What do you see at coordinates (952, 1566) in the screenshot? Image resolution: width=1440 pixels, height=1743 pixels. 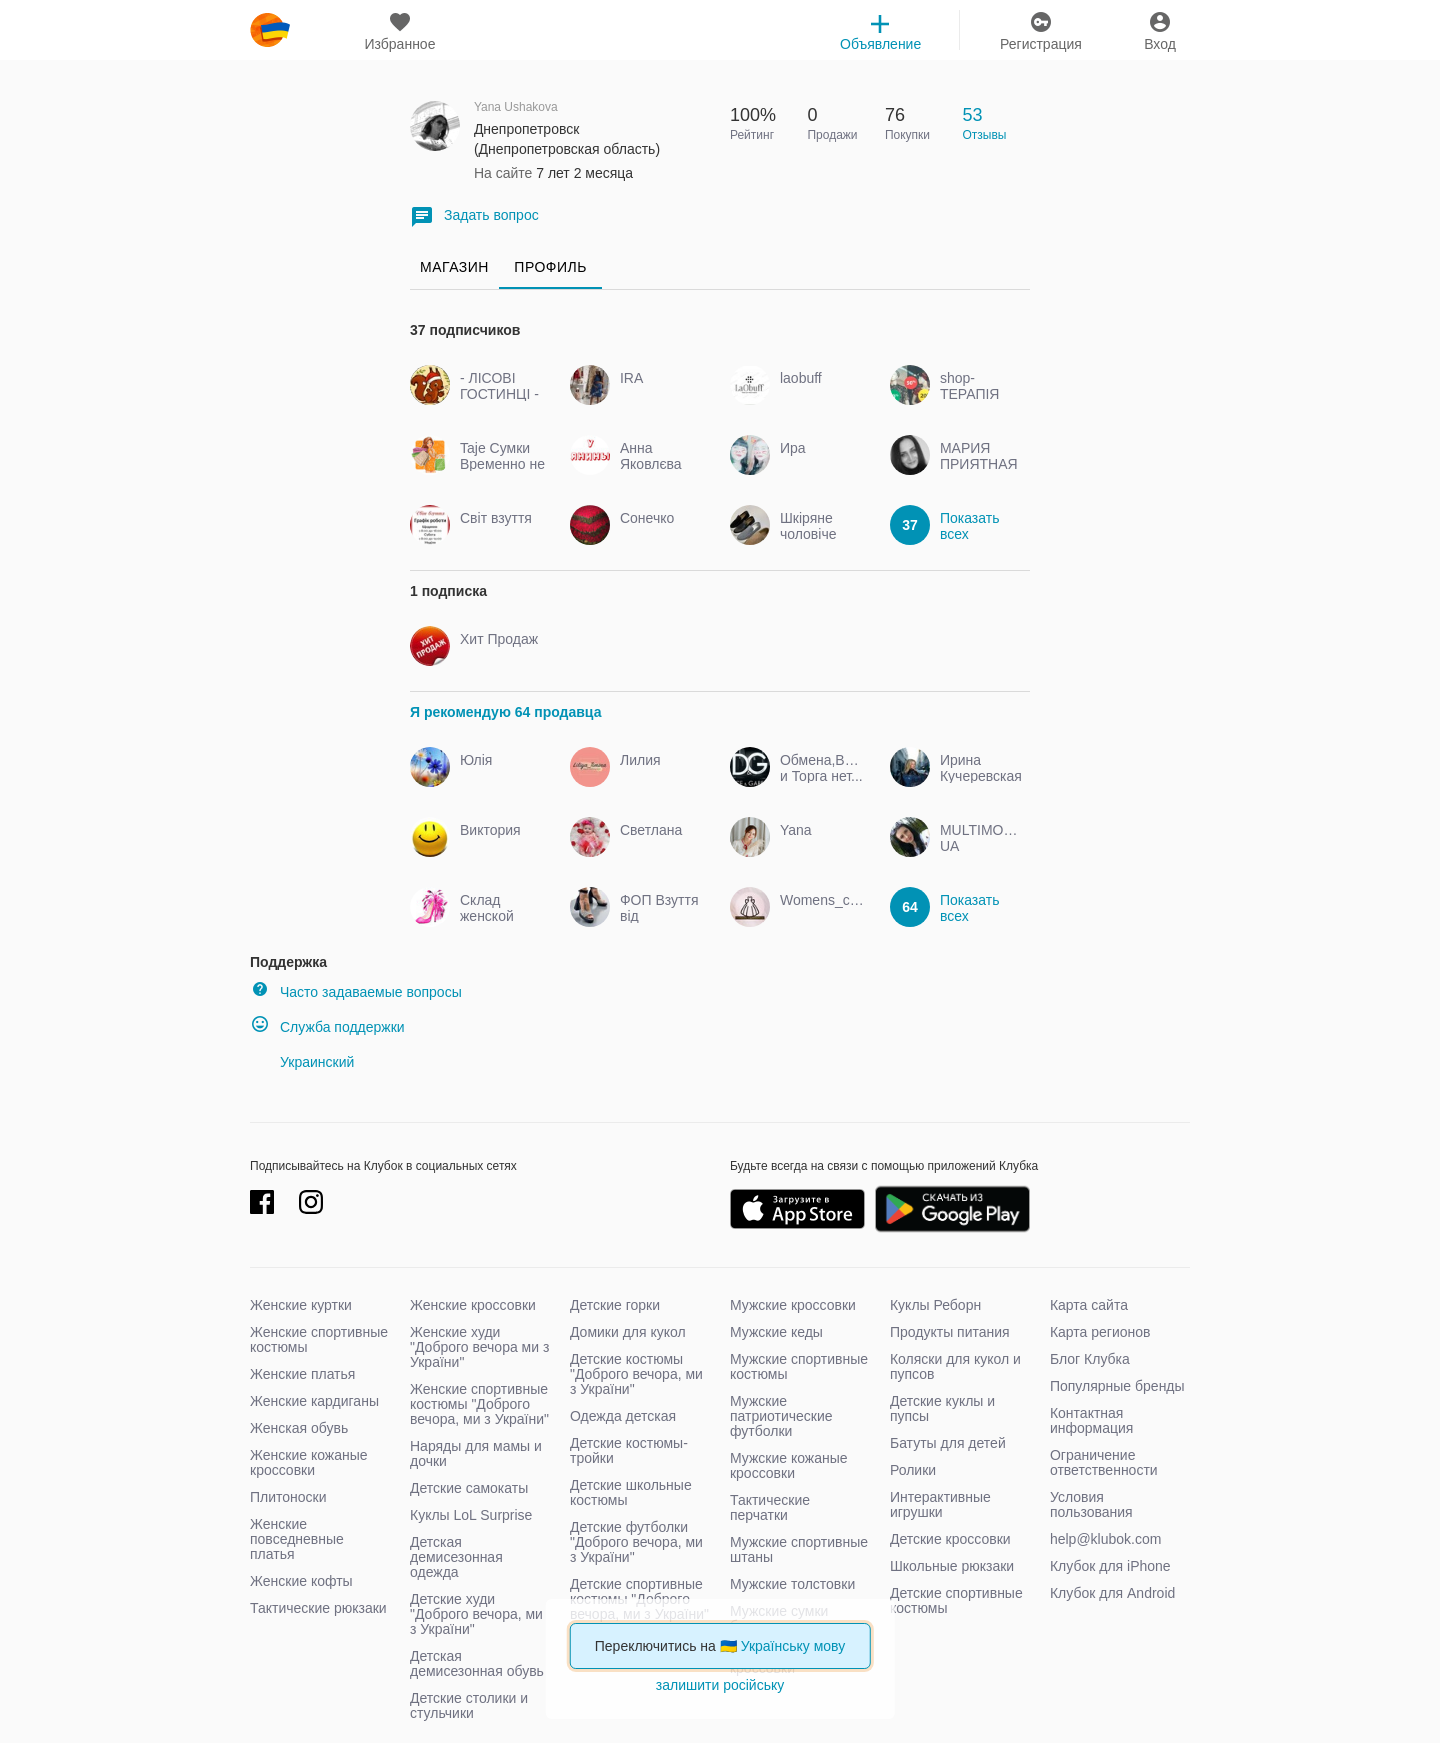 I see `Школьные рюкзаки` at bounding box center [952, 1566].